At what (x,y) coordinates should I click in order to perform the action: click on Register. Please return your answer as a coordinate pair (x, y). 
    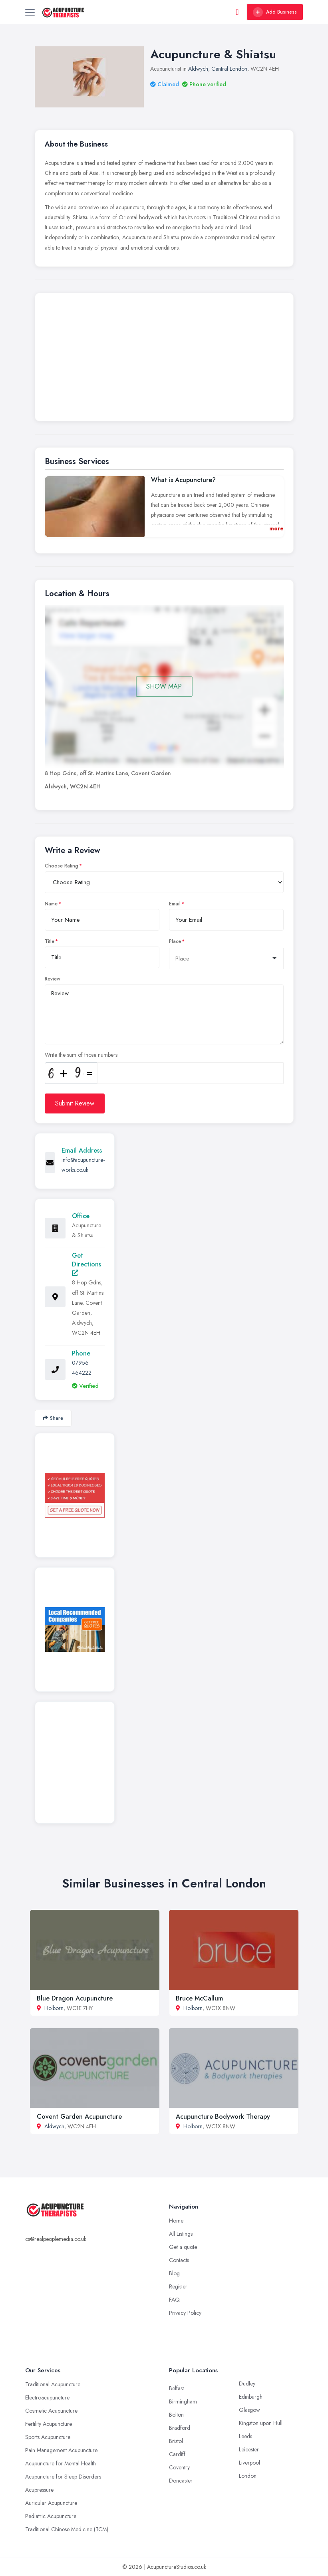
    Looking at the image, I should click on (178, 2286).